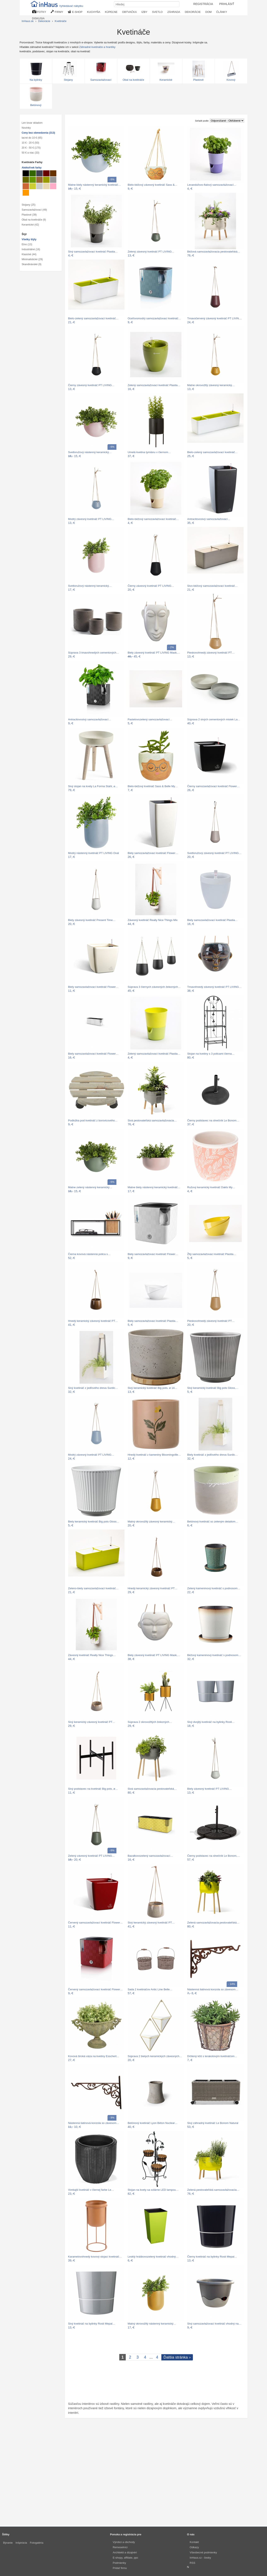  I want to click on Biely závesný kvetináč PT LIVING Mask,…, so click(154, 652).